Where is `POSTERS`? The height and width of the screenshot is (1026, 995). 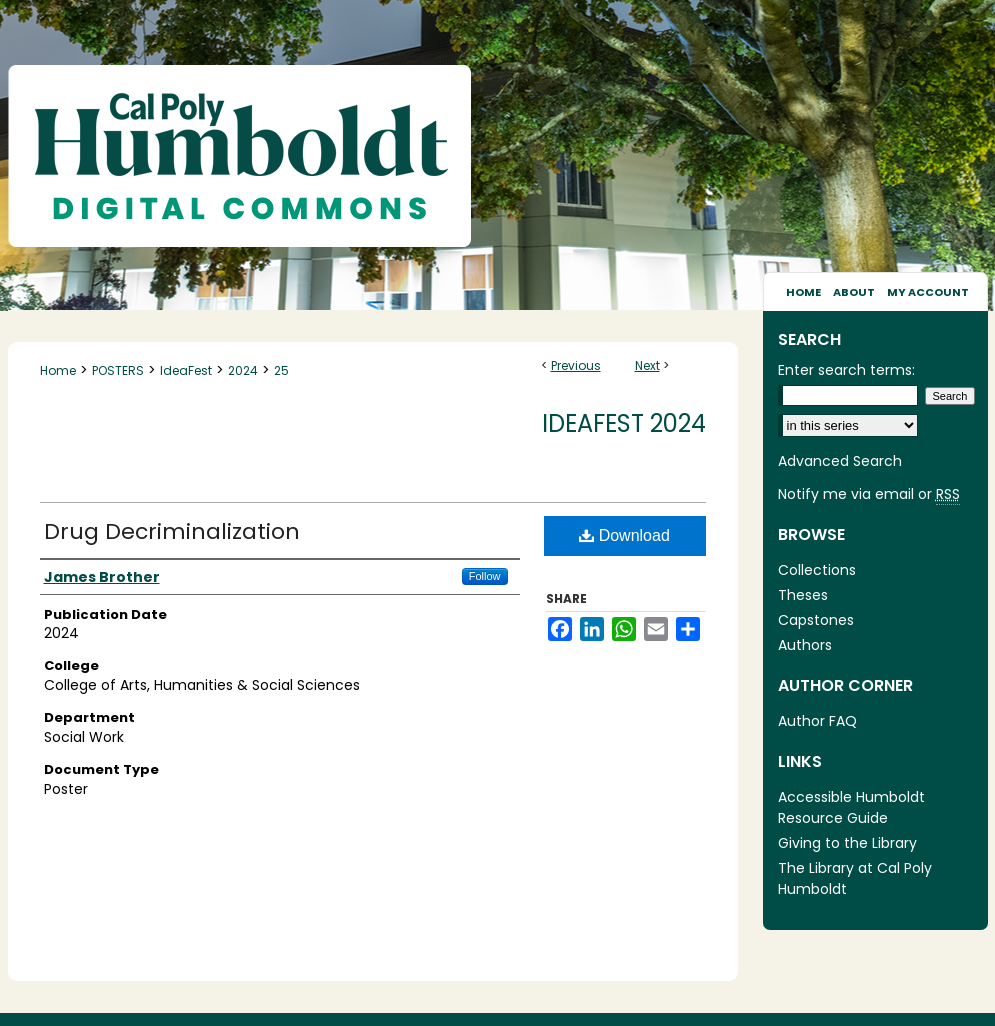
POSTERS is located at coordinates (118, 370).